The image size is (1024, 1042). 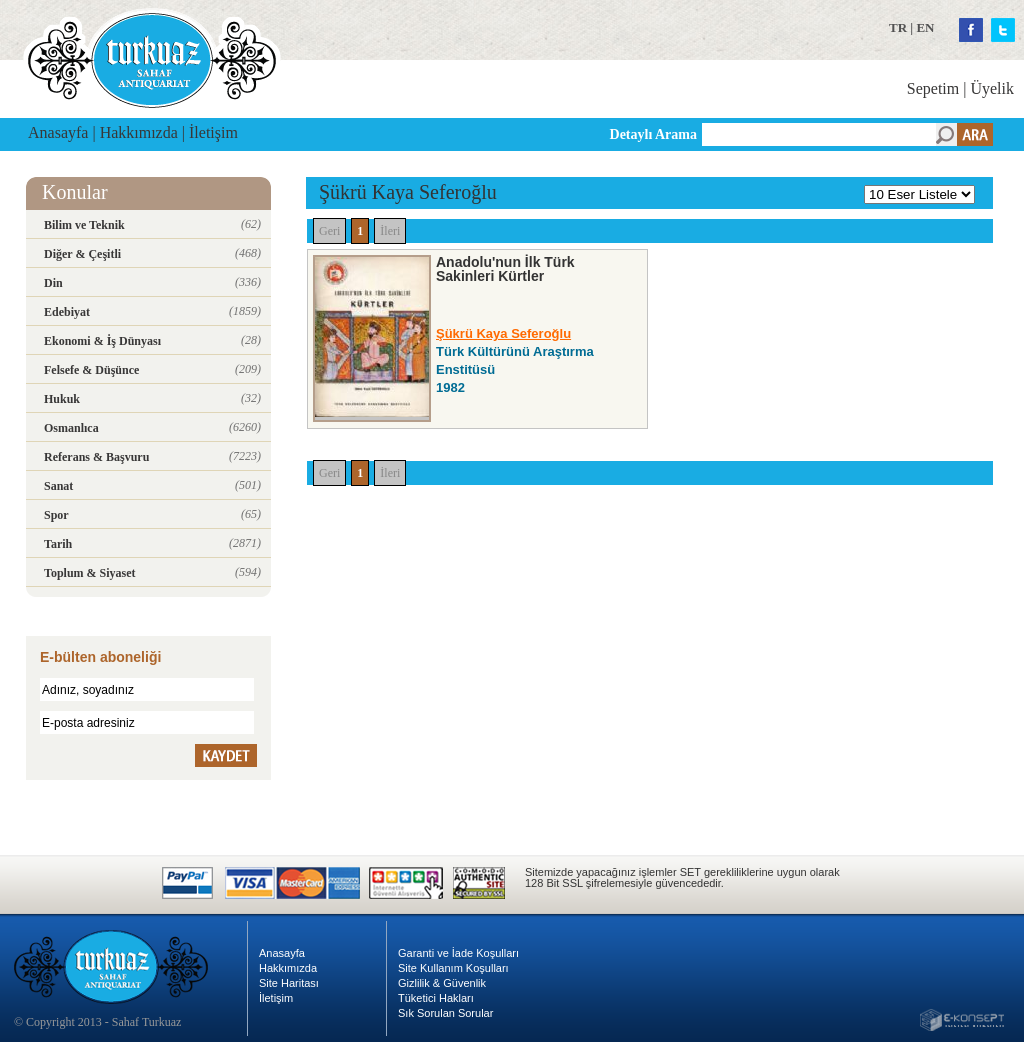 I want to click on Anasayfa, so click(x=58, y=132).